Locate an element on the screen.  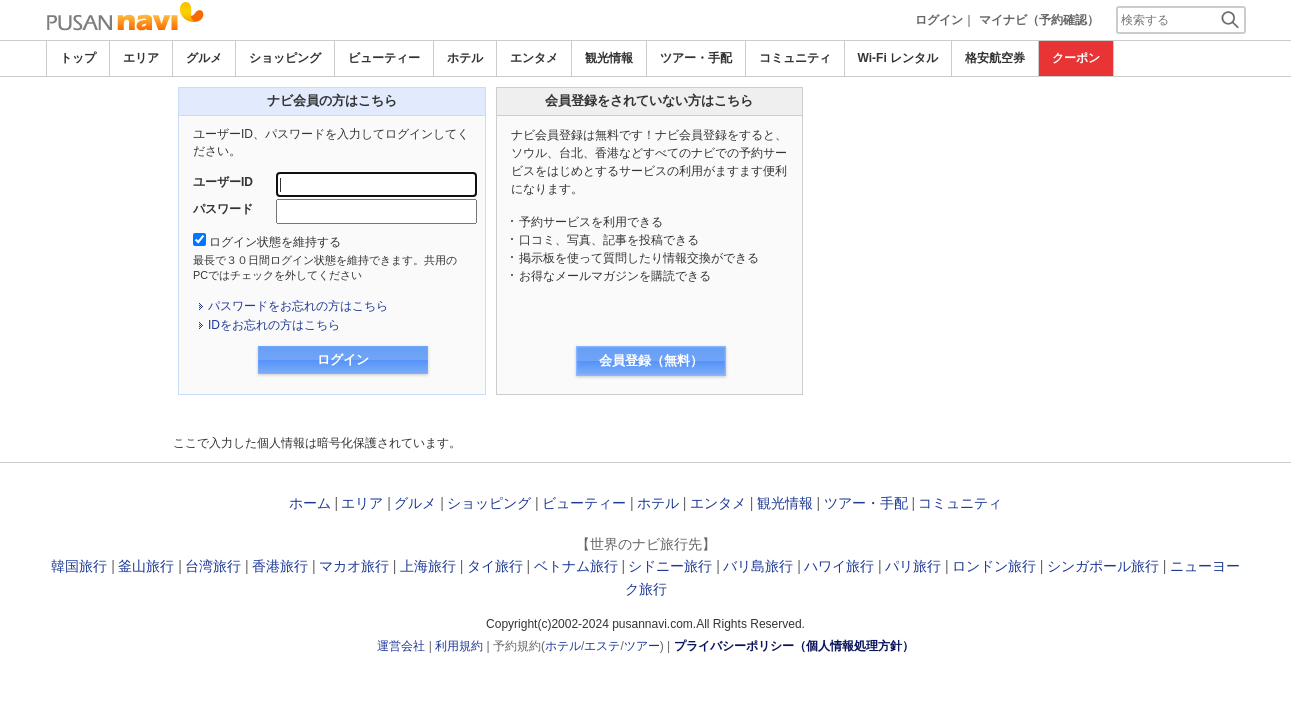
タイ旅行 is located at coordinates (495, 566).